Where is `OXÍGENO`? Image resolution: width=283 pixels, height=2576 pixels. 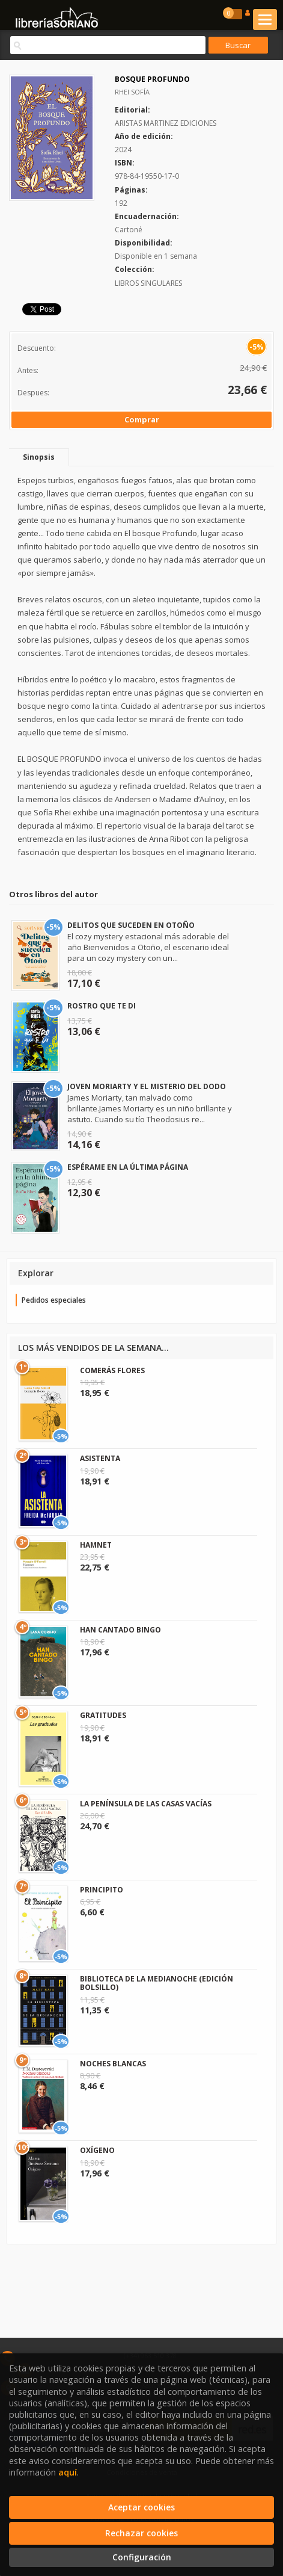
OXÍGENO is located at coordinates (97, 2150).